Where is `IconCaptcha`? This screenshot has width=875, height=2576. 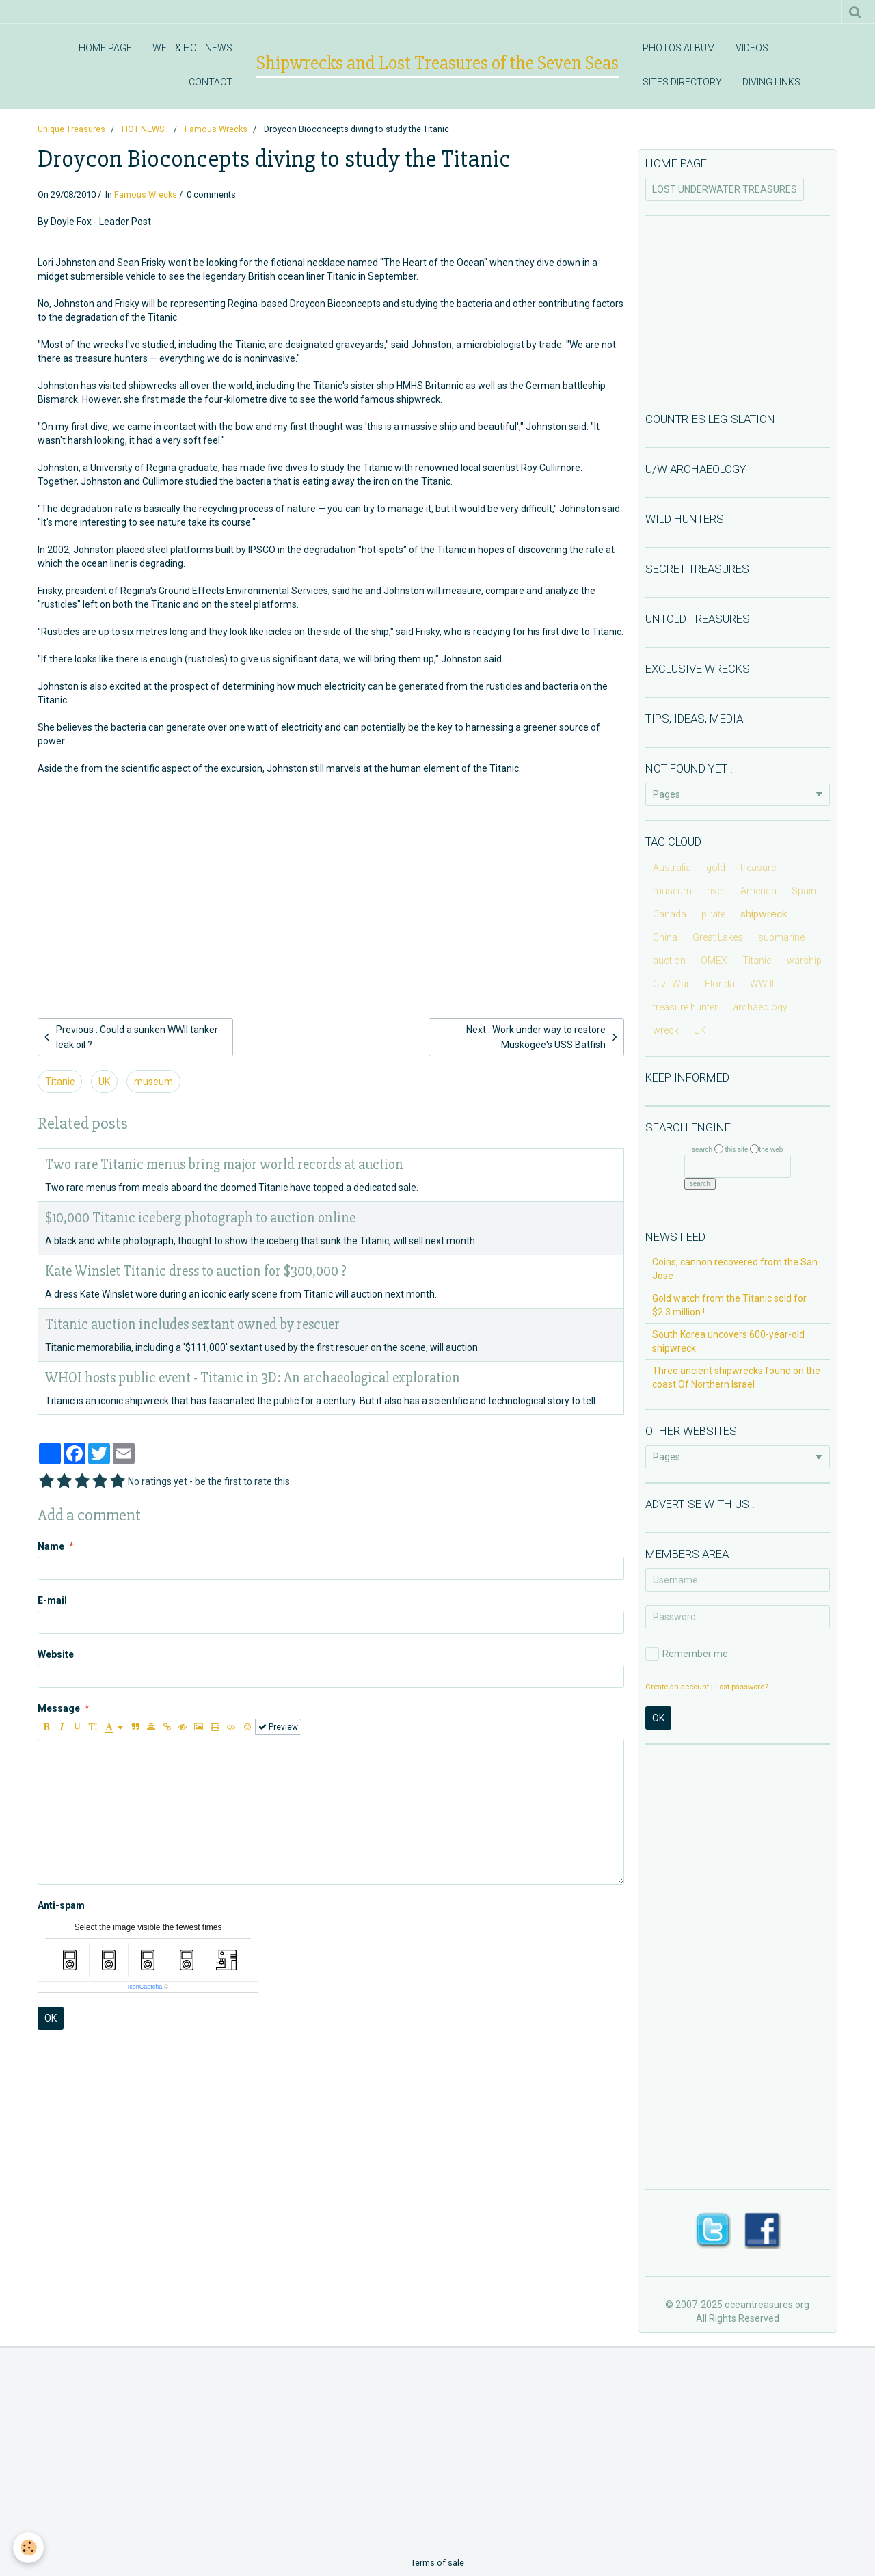 IconCaptcha is located at coordinates (145, 1986).